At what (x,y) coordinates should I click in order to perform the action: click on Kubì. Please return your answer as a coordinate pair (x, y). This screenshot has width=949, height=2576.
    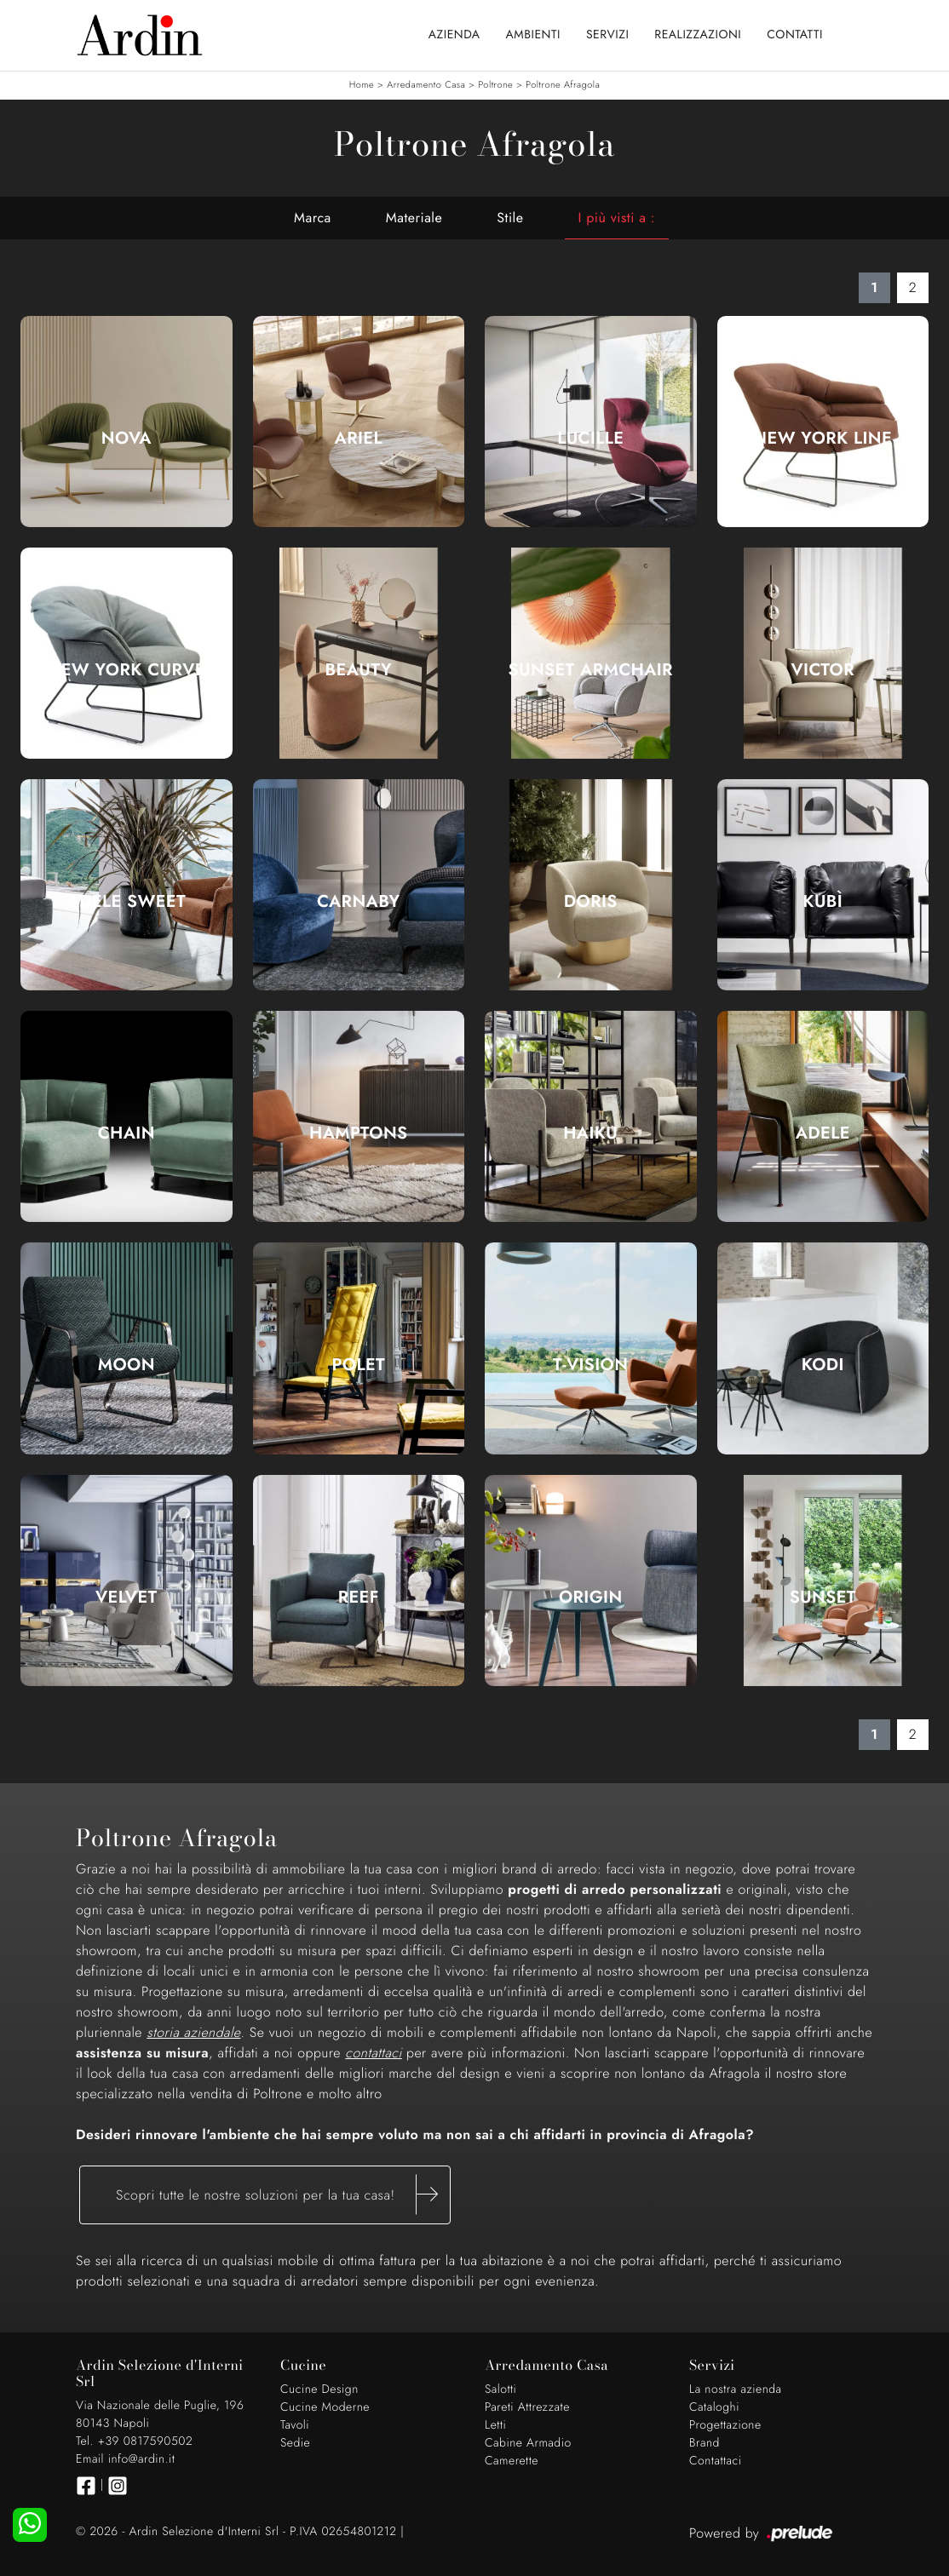
    Looking at the image, I should click on (822, 901).